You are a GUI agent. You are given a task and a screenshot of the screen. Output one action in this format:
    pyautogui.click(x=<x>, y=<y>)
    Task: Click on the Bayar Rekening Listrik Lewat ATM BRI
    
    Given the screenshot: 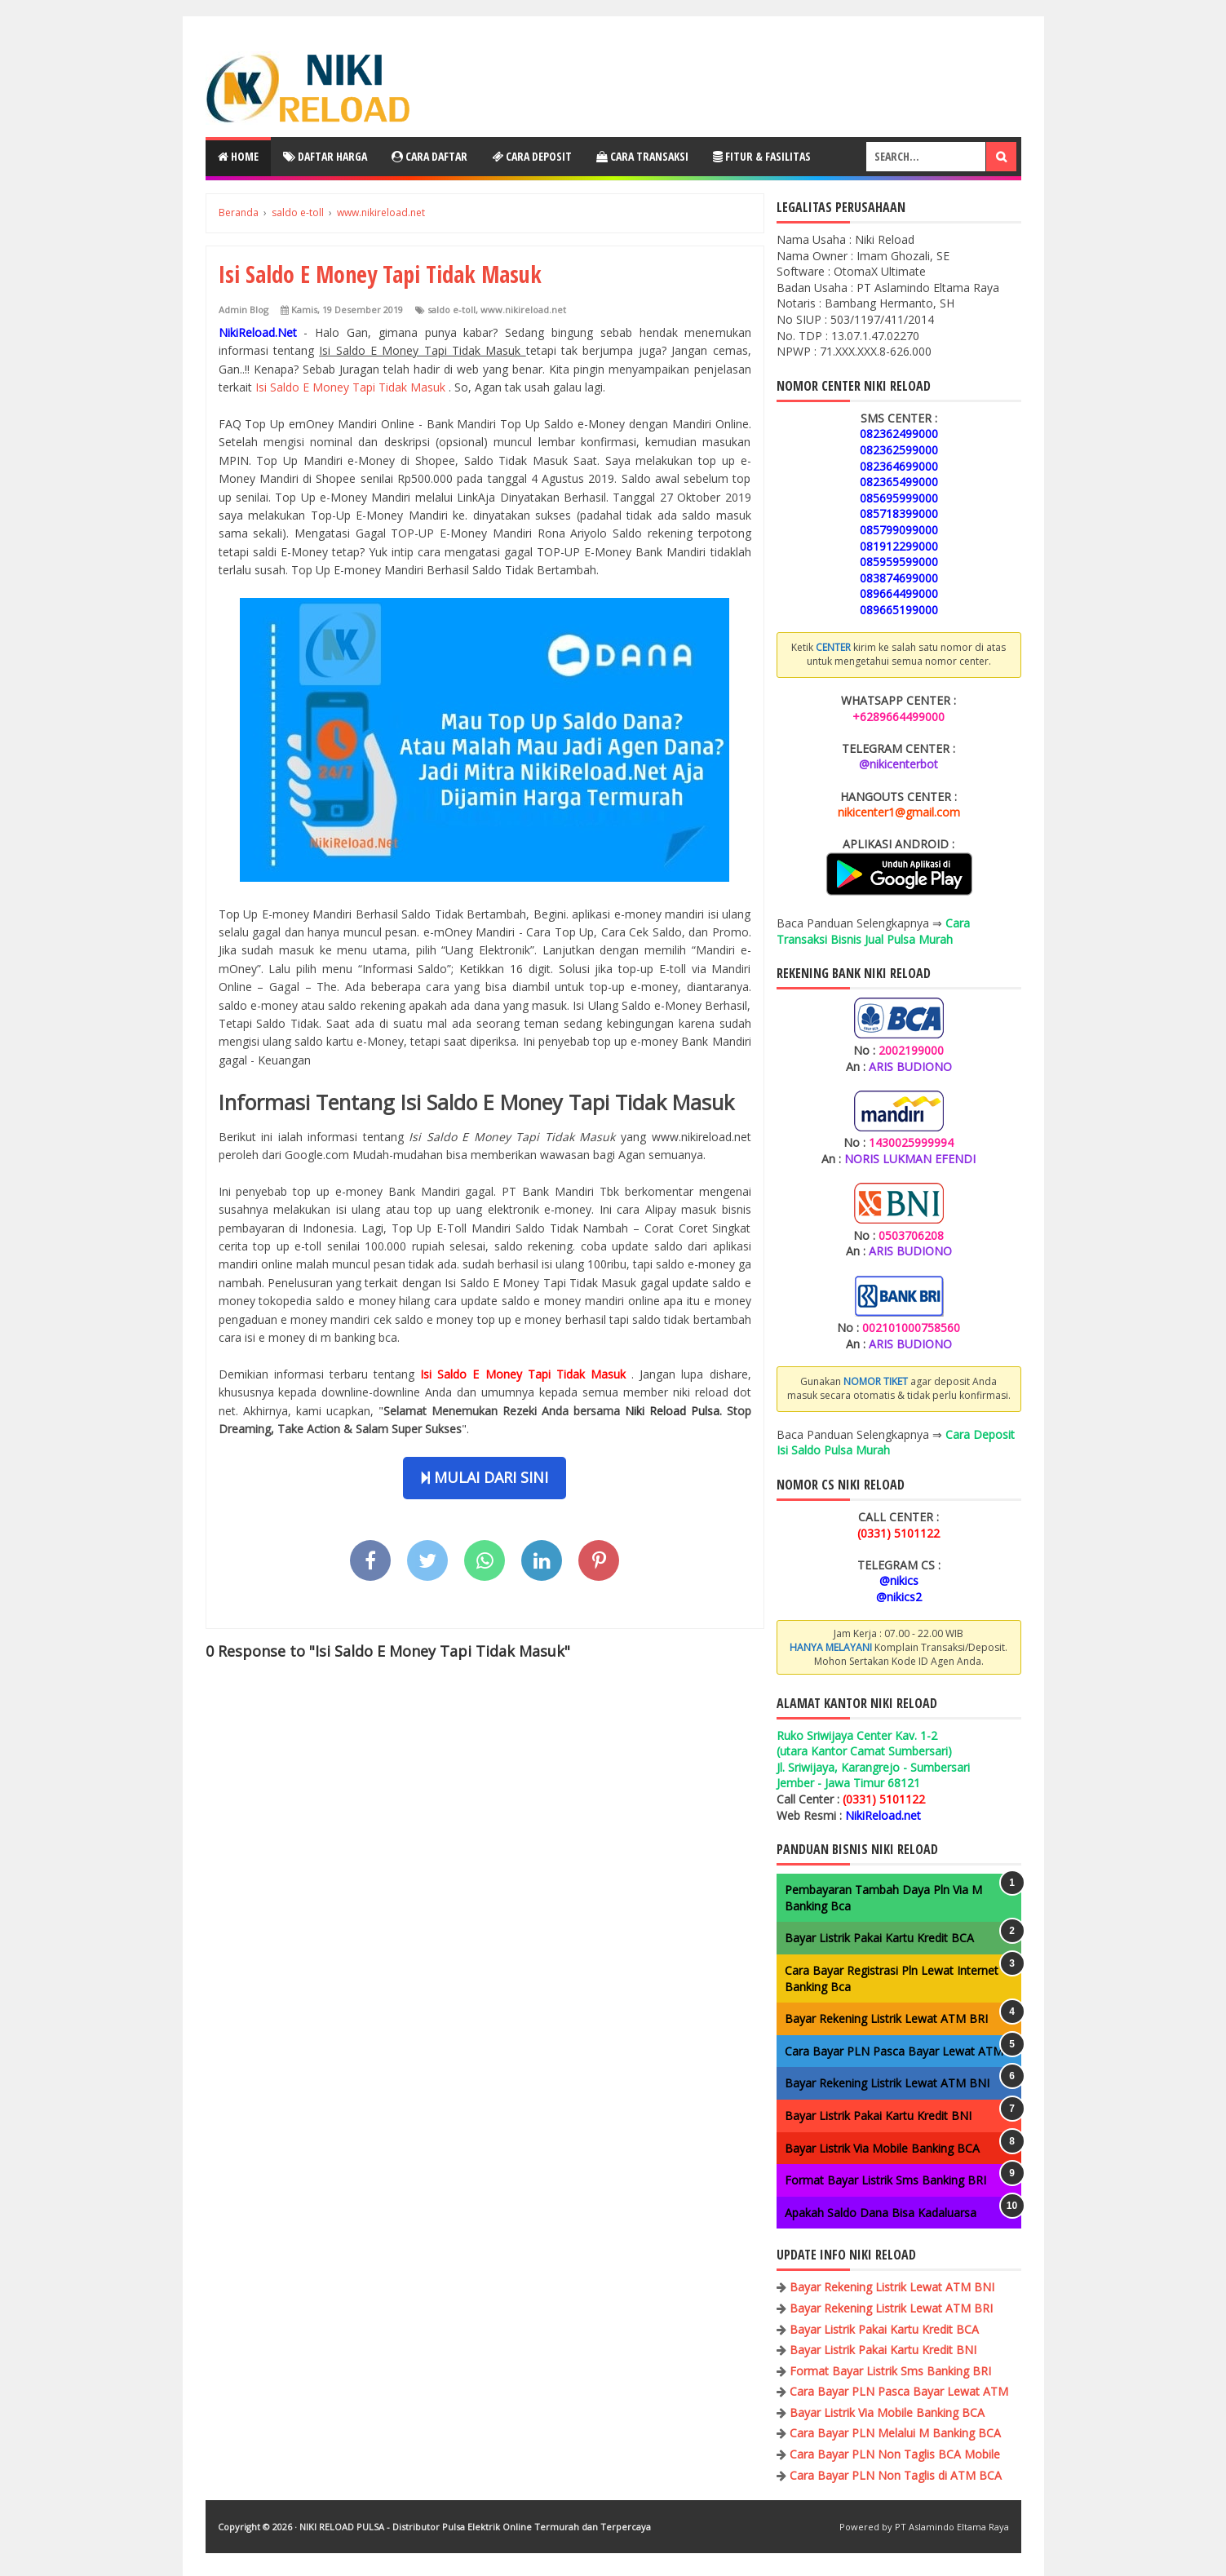 What is the action you would take?
    pyautogui.click(x=886, y=2018)
    